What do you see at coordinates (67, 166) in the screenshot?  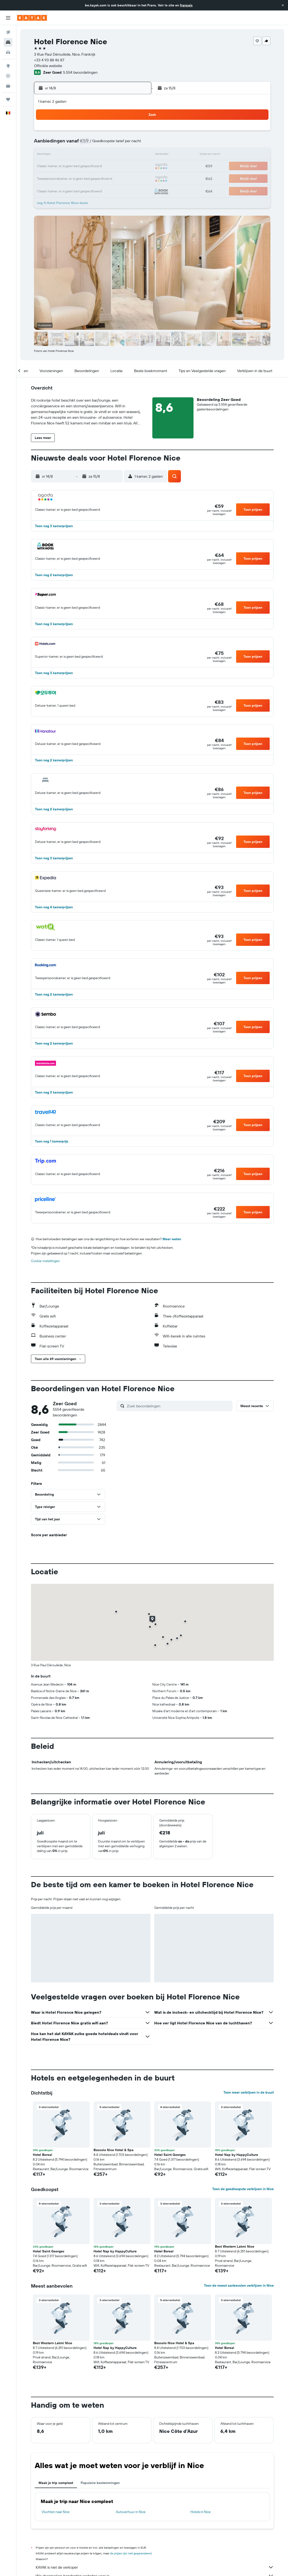 I see `17 [button]` at bounding box center [67, 166].